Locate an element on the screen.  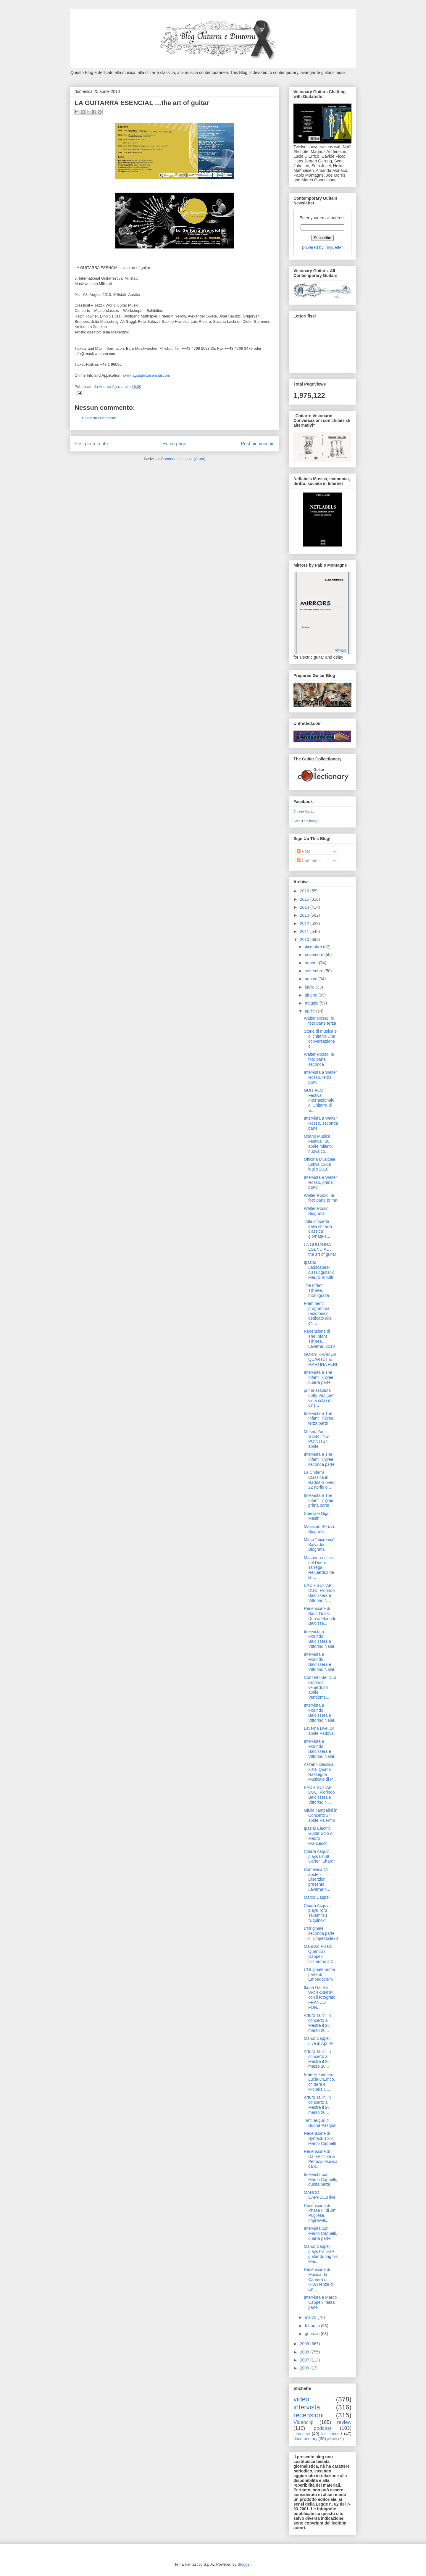
aprile is located at coordinates (310, 1011).